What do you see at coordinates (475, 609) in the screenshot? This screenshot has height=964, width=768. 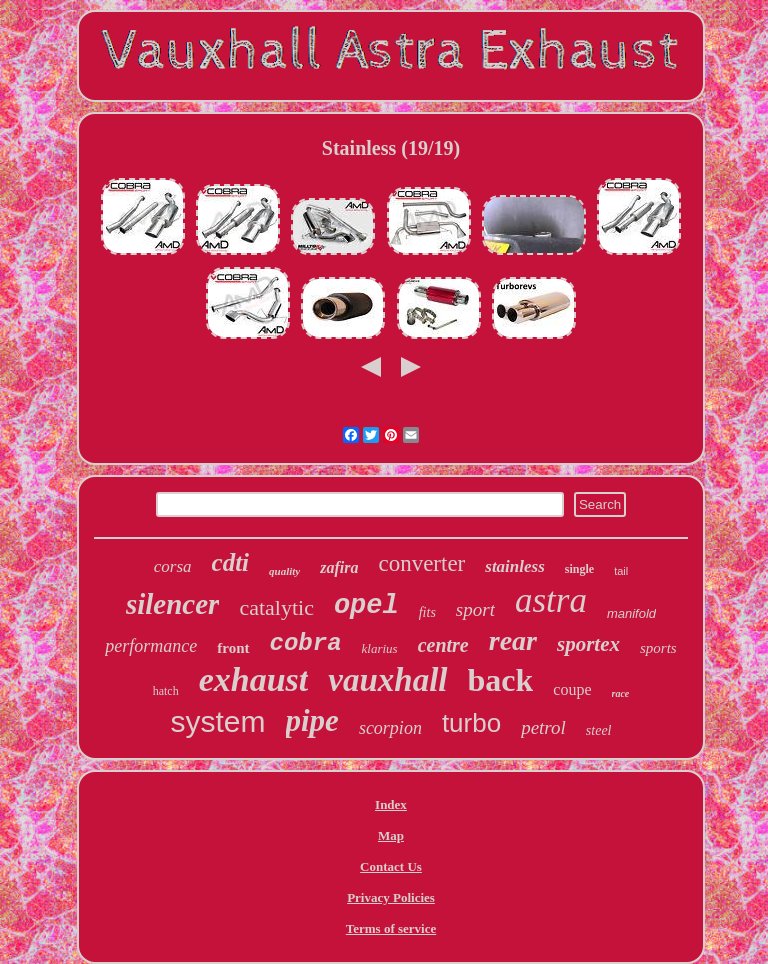 I see `sport` at bounding box center [475, 609].